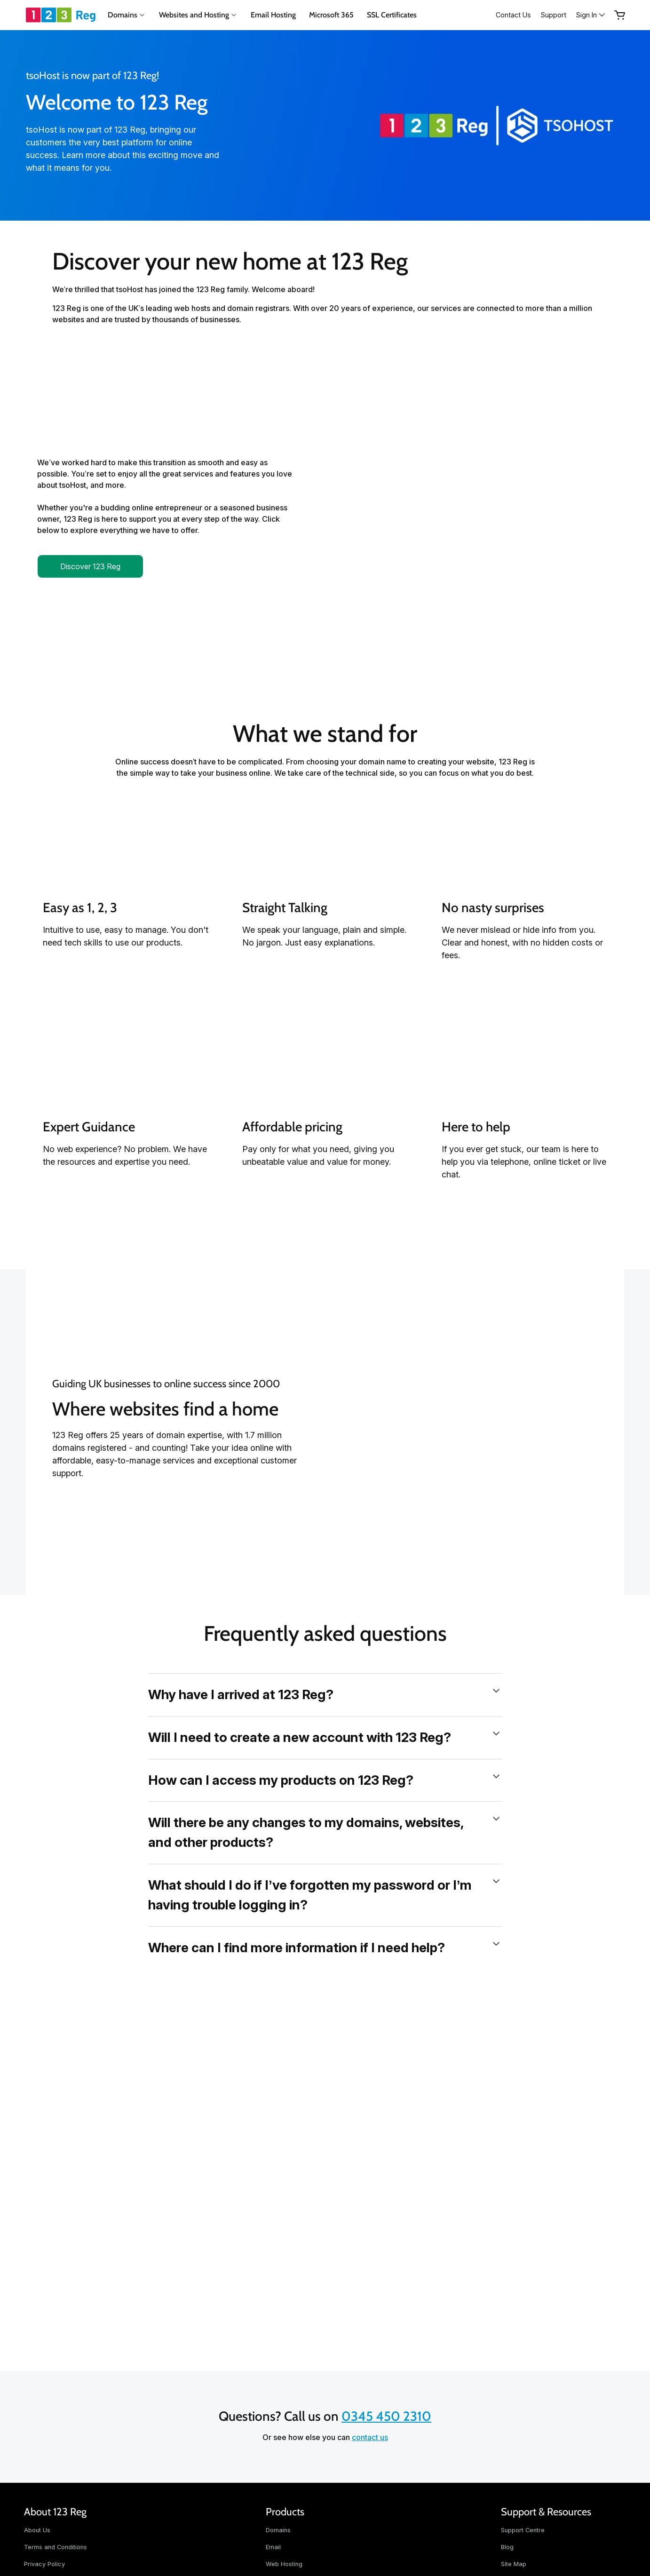 This screenshot has height=2576, width=650. What do you see at coordinates (513, 2564) in the screenshot?
I see `Site Map` at bounding box center [513, 2564].